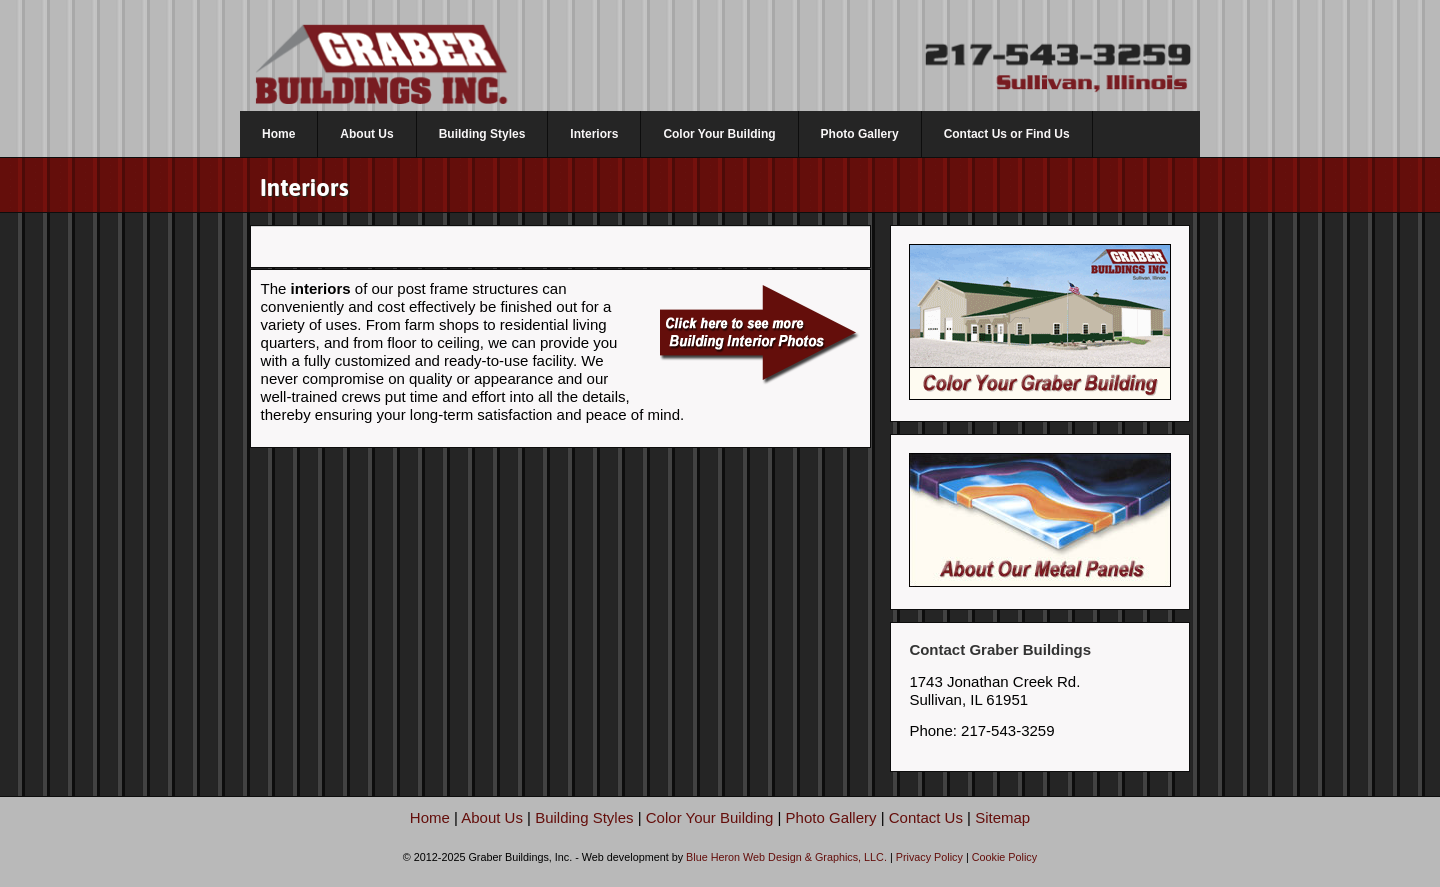 Image resolution: width=1440 pixels, height=887 pixels. What do you see at coordinates (1002, 817) in the screenshot?
I see `Sitemap` at bounding box center [1002, 817].